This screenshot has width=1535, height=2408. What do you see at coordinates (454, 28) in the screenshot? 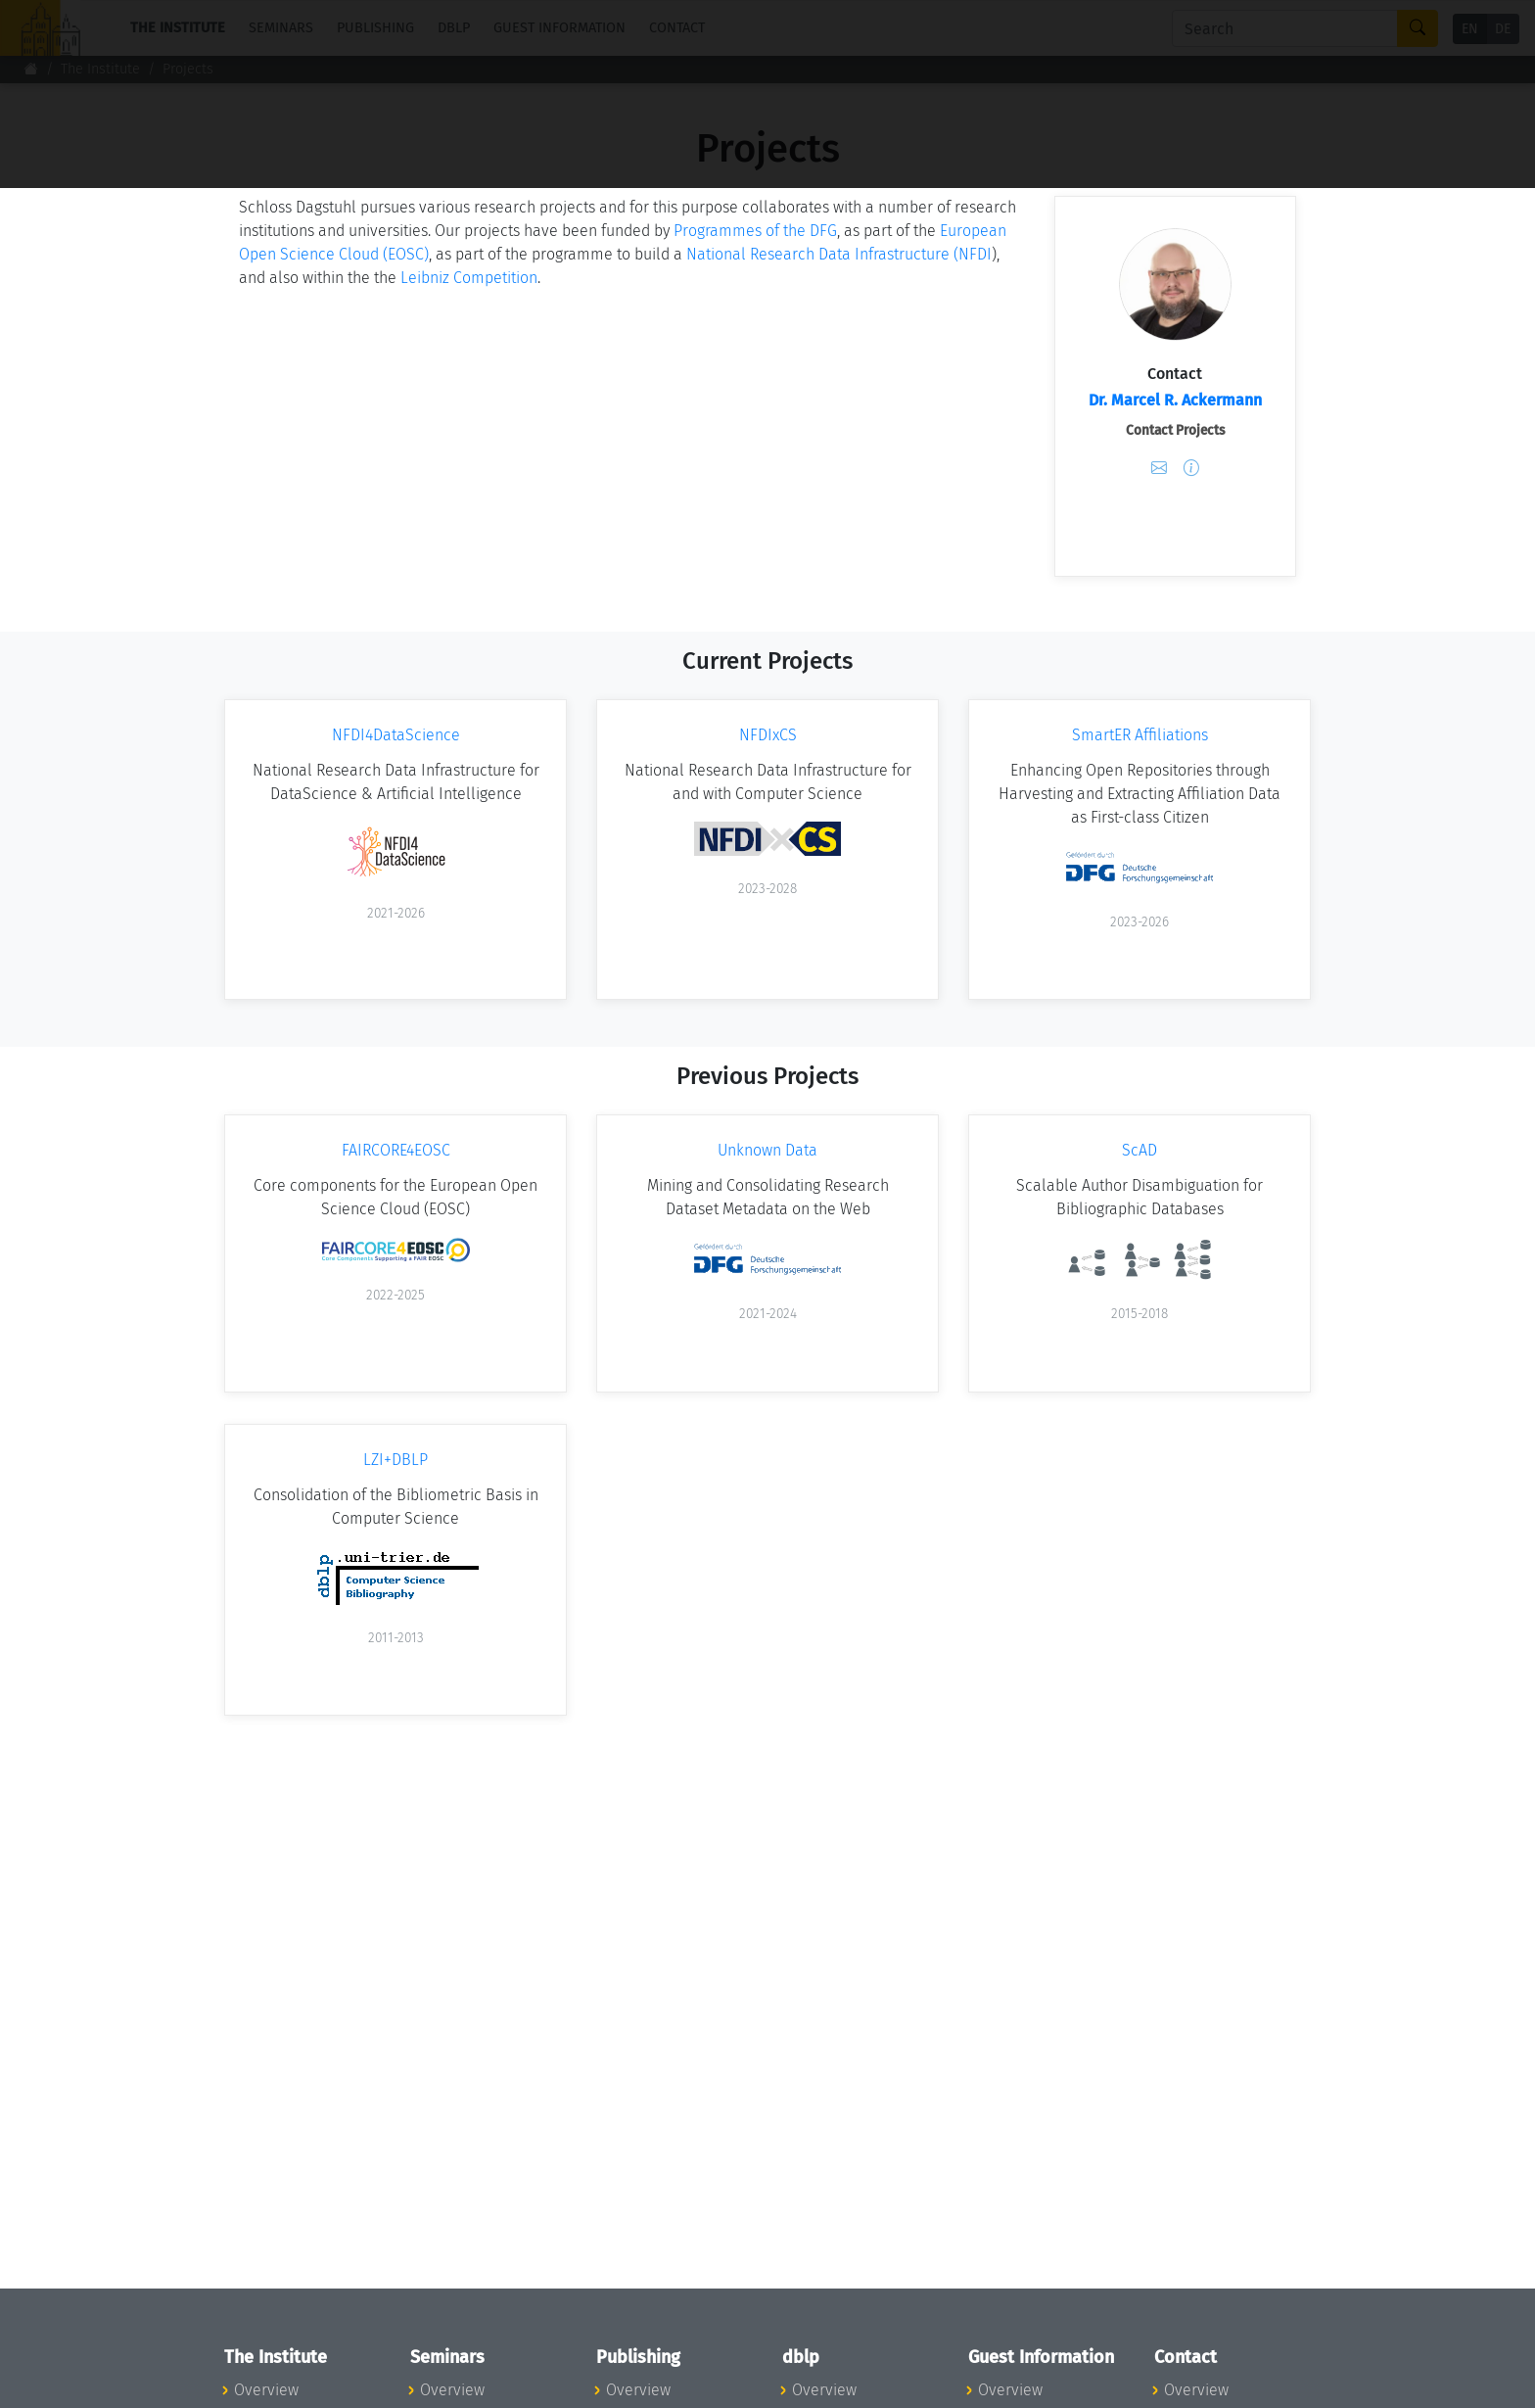
I see `dblp [button]` at bounding box center [454, 28].